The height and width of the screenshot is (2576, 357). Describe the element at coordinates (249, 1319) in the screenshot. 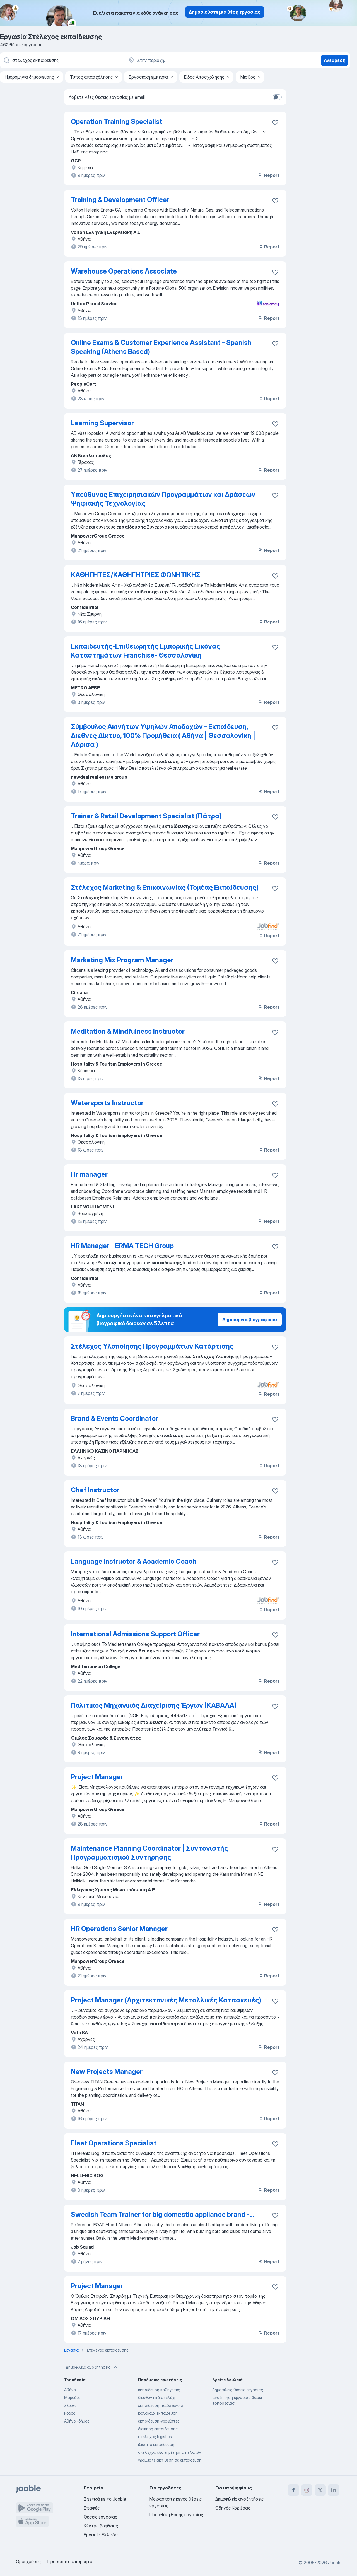

I see `Δημιουργία βιογραφικού` at that location.